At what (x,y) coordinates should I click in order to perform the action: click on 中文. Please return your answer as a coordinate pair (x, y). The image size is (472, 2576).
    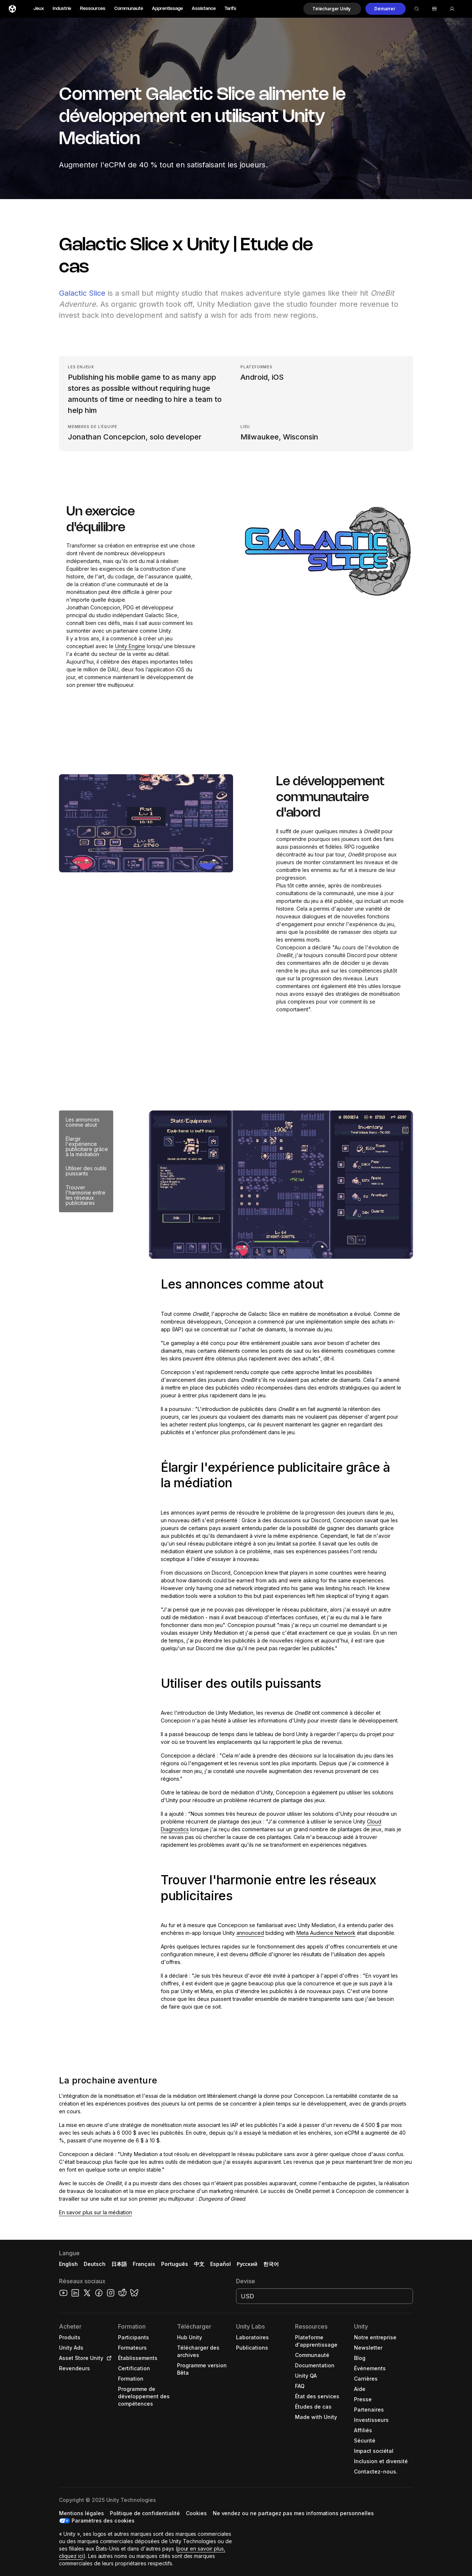
    Looking at the image, I should click on (199, 2264).